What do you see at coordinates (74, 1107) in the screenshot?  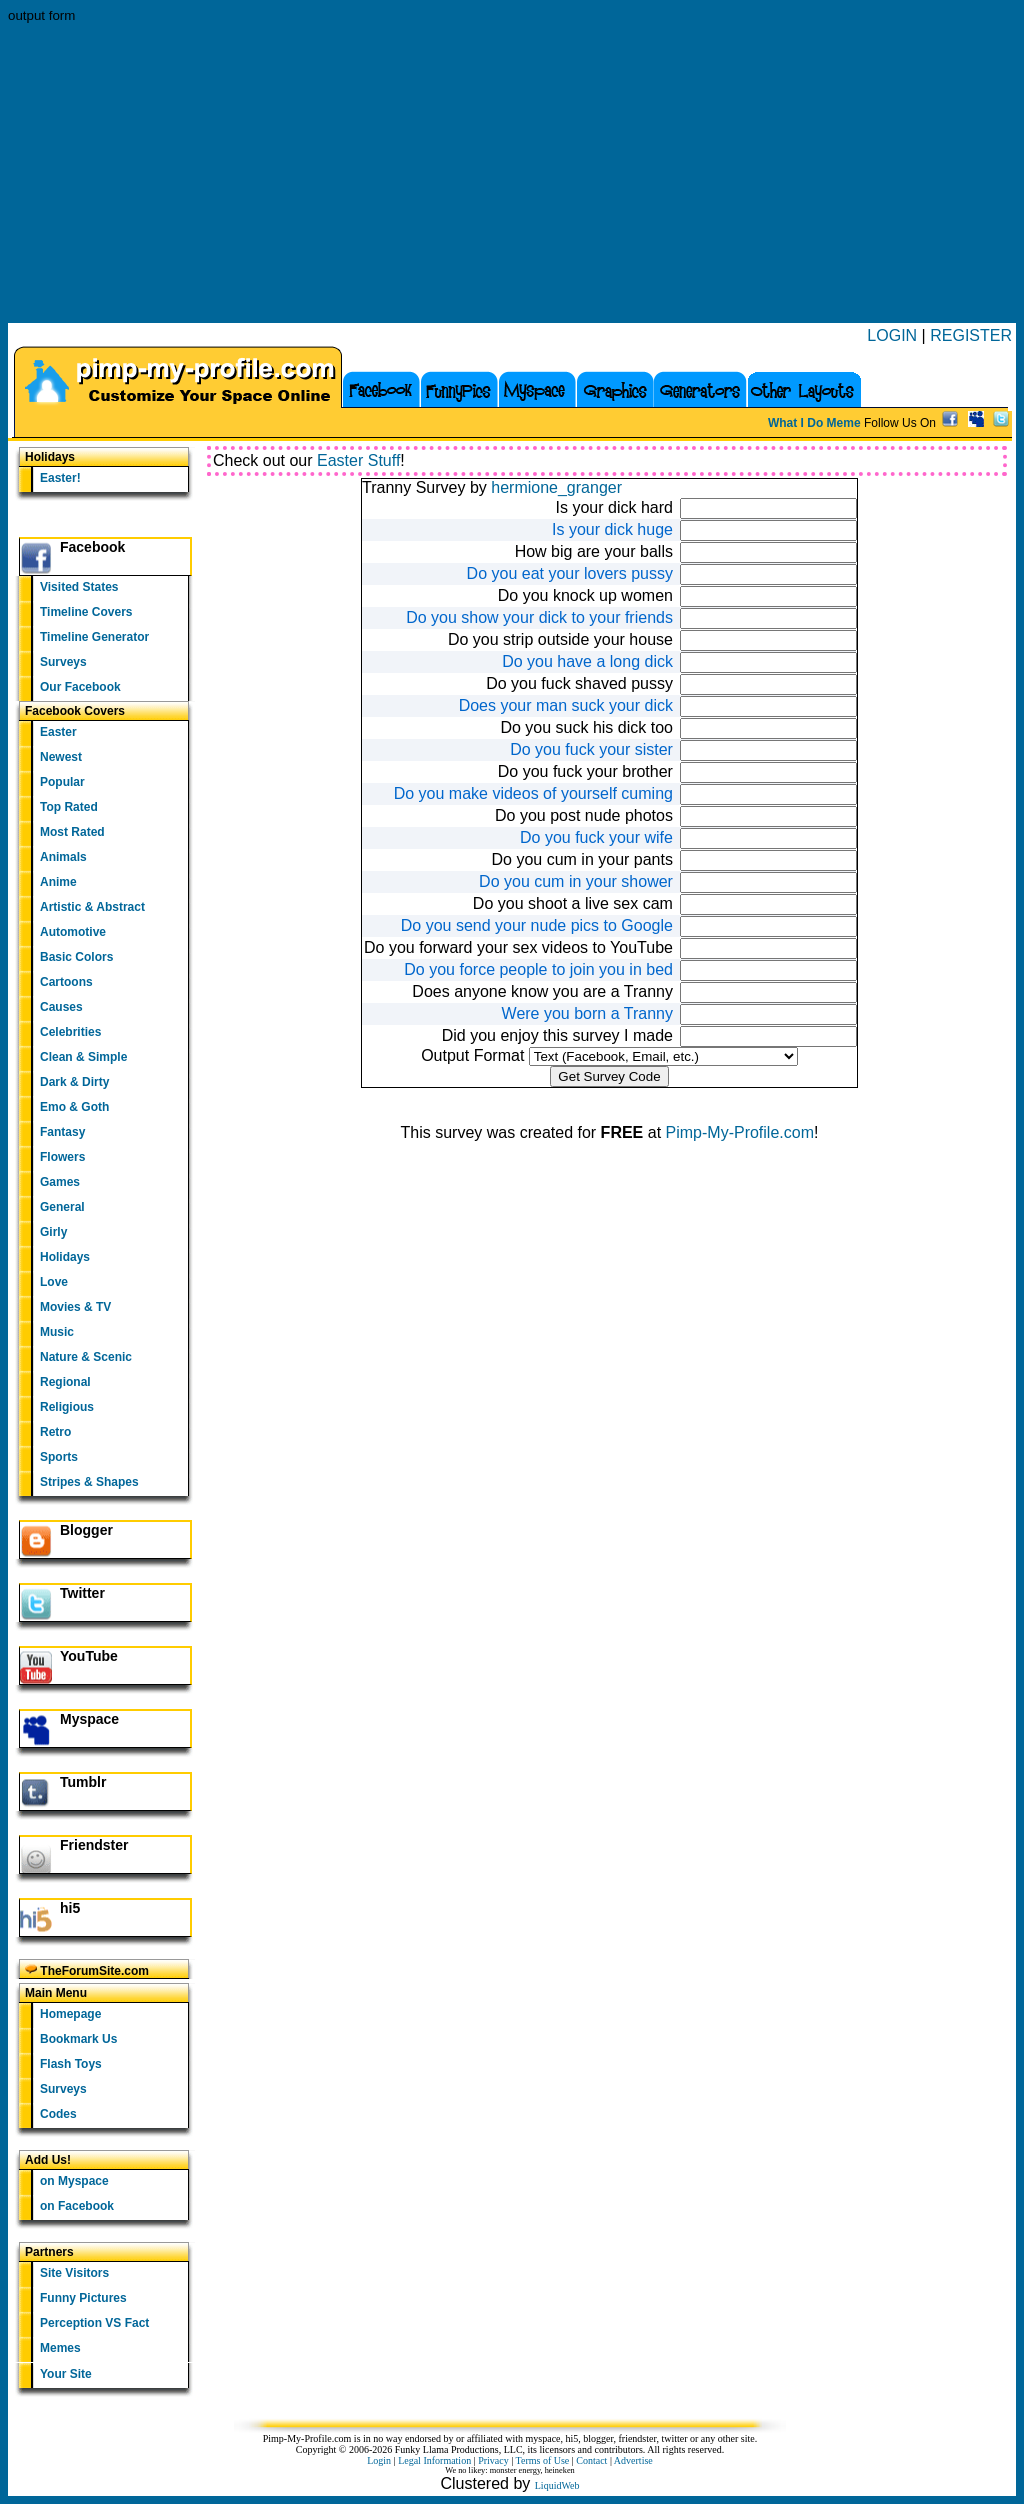 I see `Emo & Goth` at bounding box center [74, 1107].